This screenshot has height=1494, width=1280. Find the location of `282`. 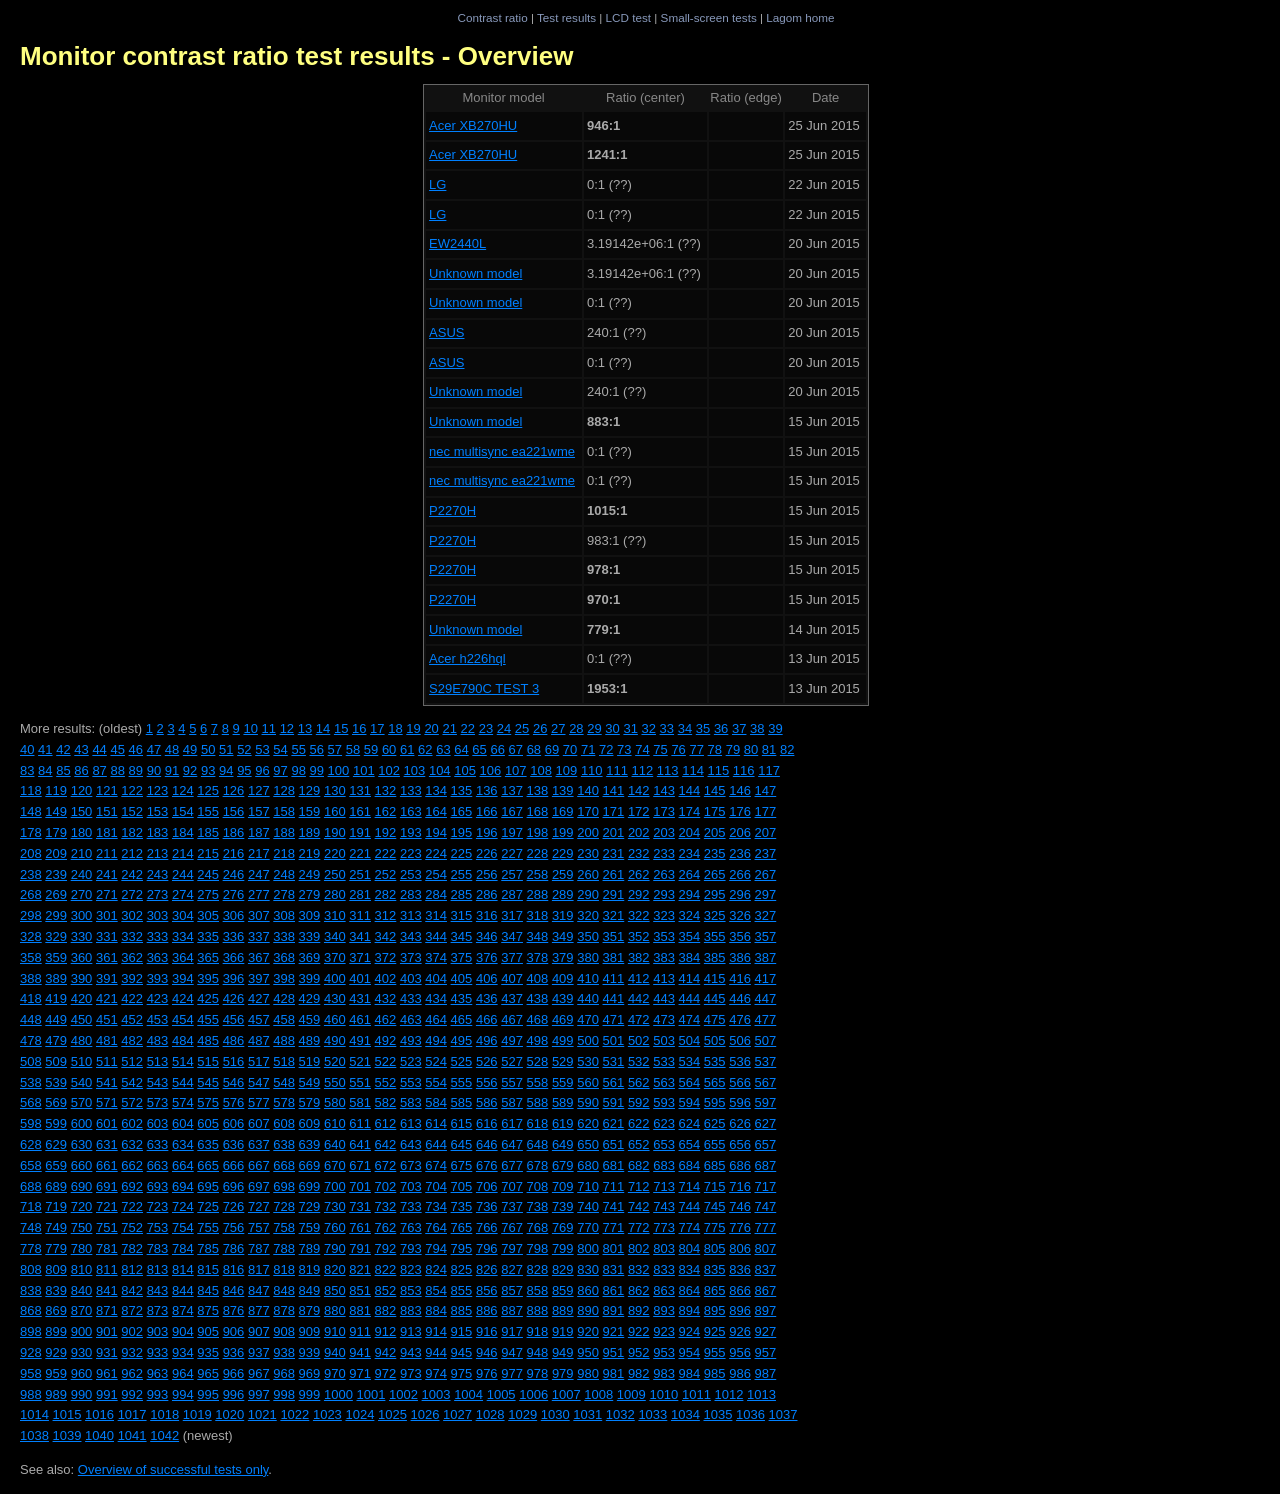

282 is located at coordinates (386, 894).